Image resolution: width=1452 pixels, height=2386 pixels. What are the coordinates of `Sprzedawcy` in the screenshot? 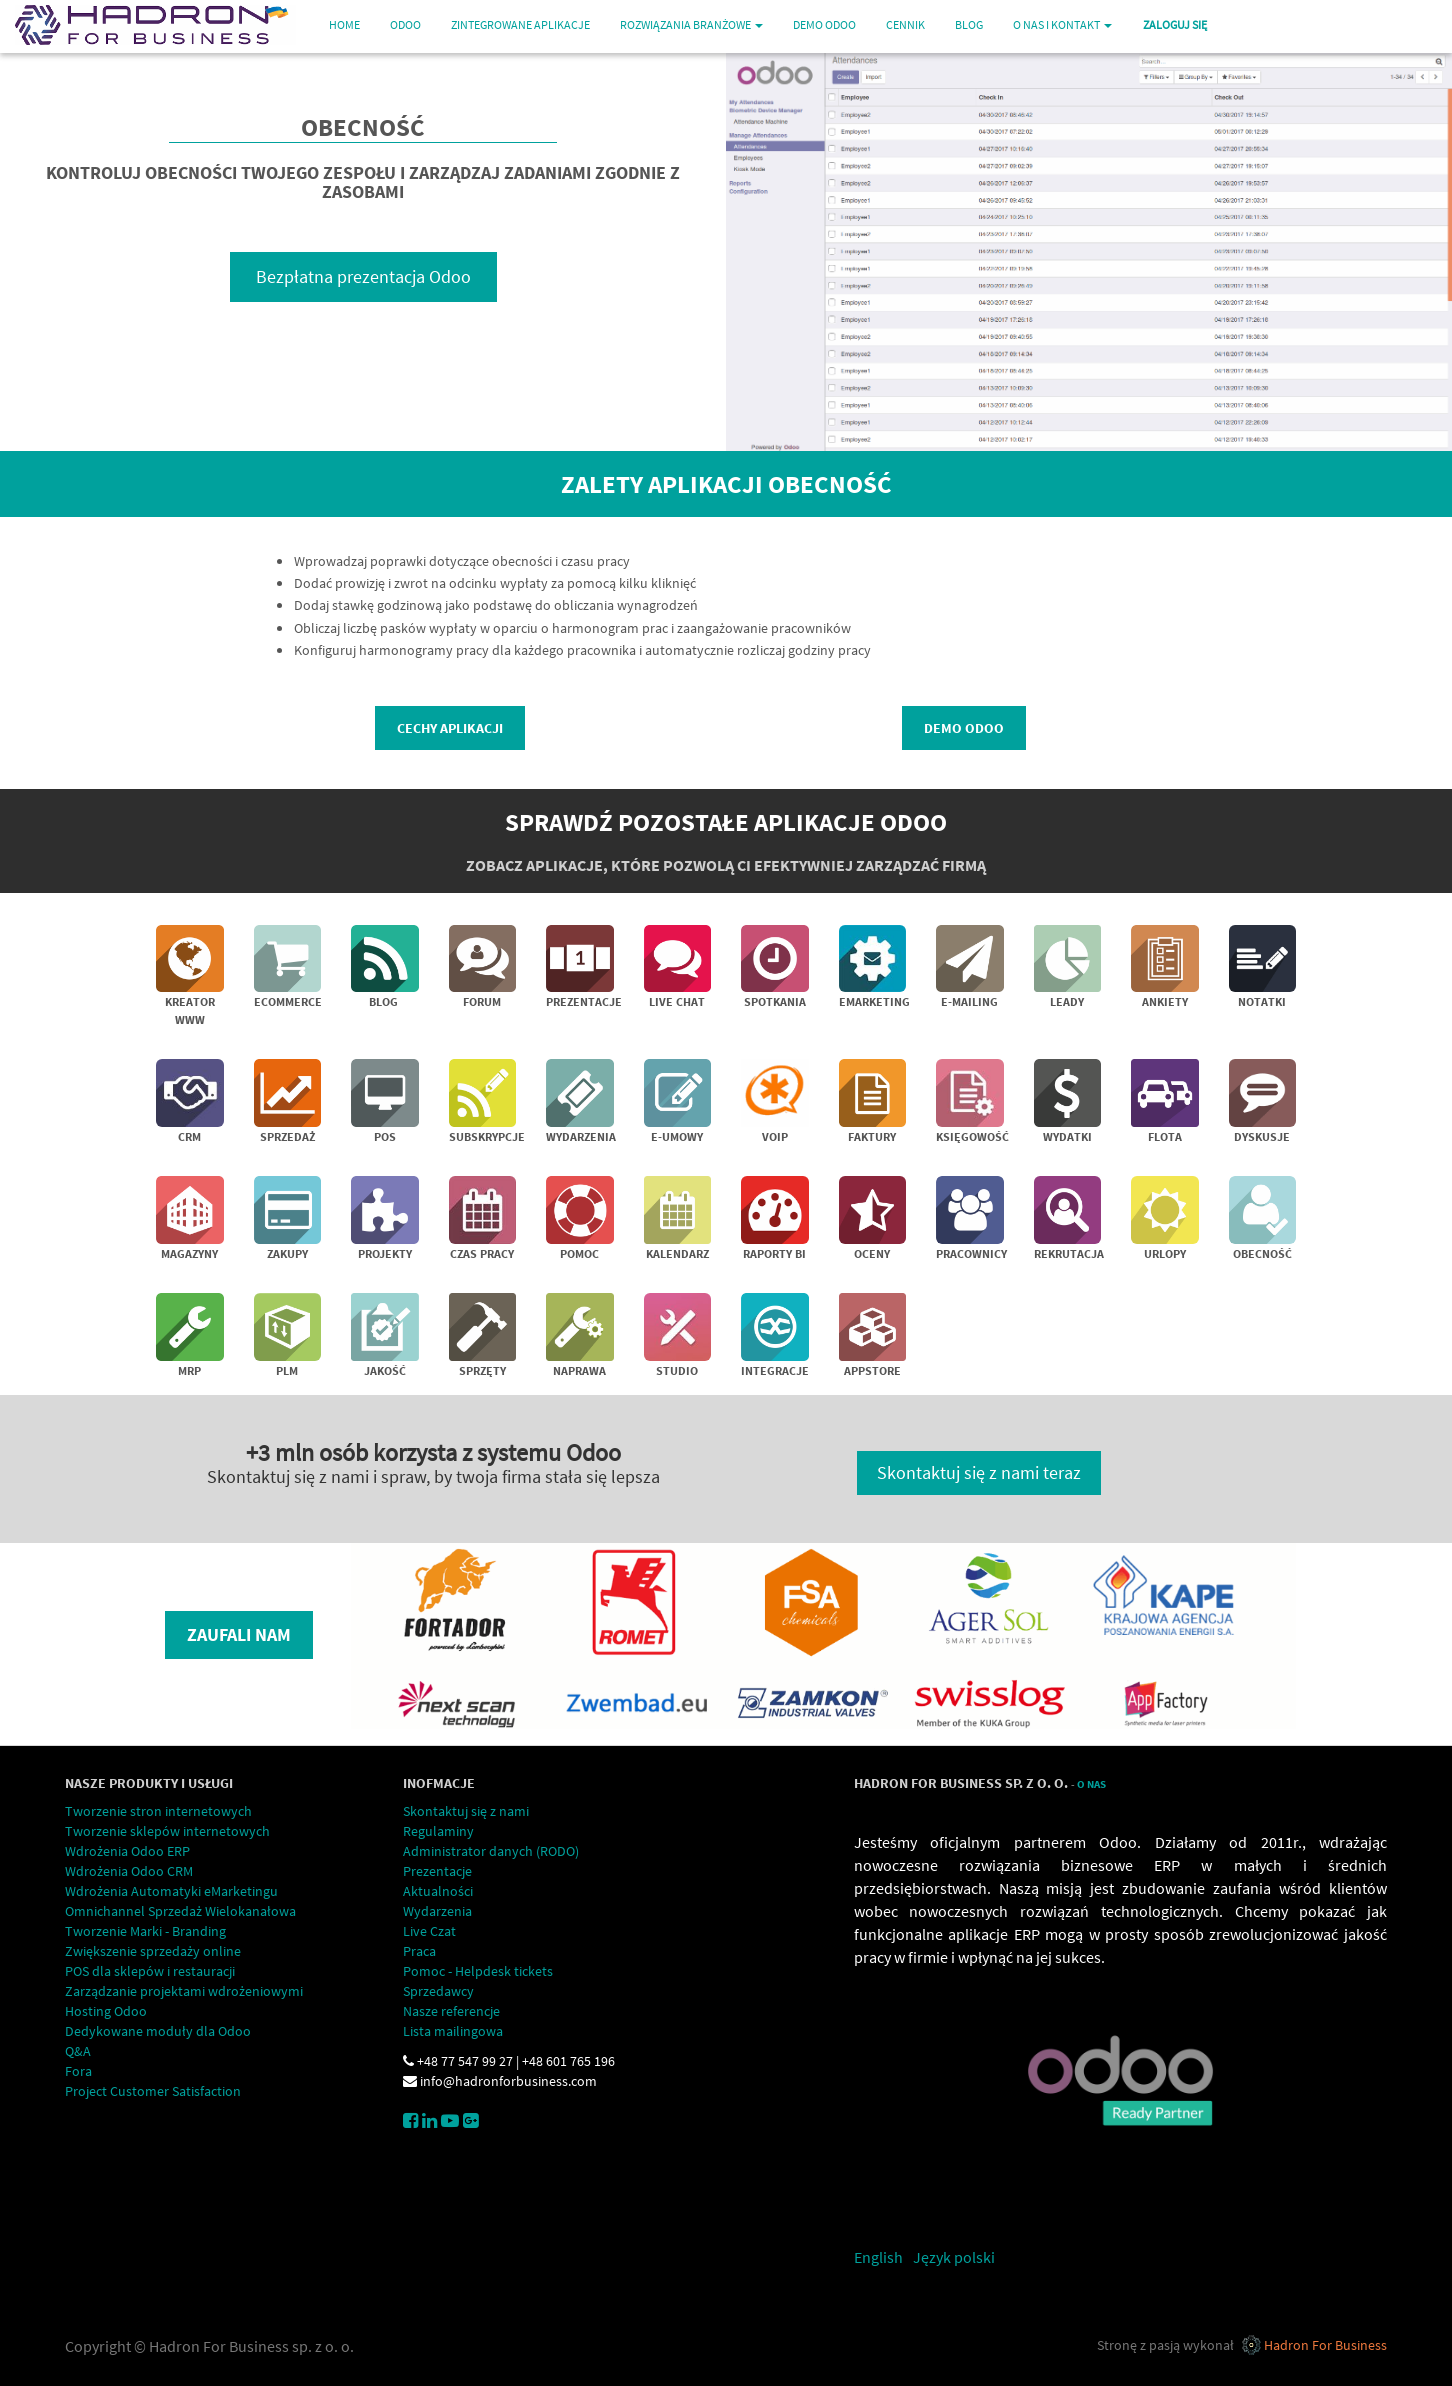 It's located at (438, 1991).